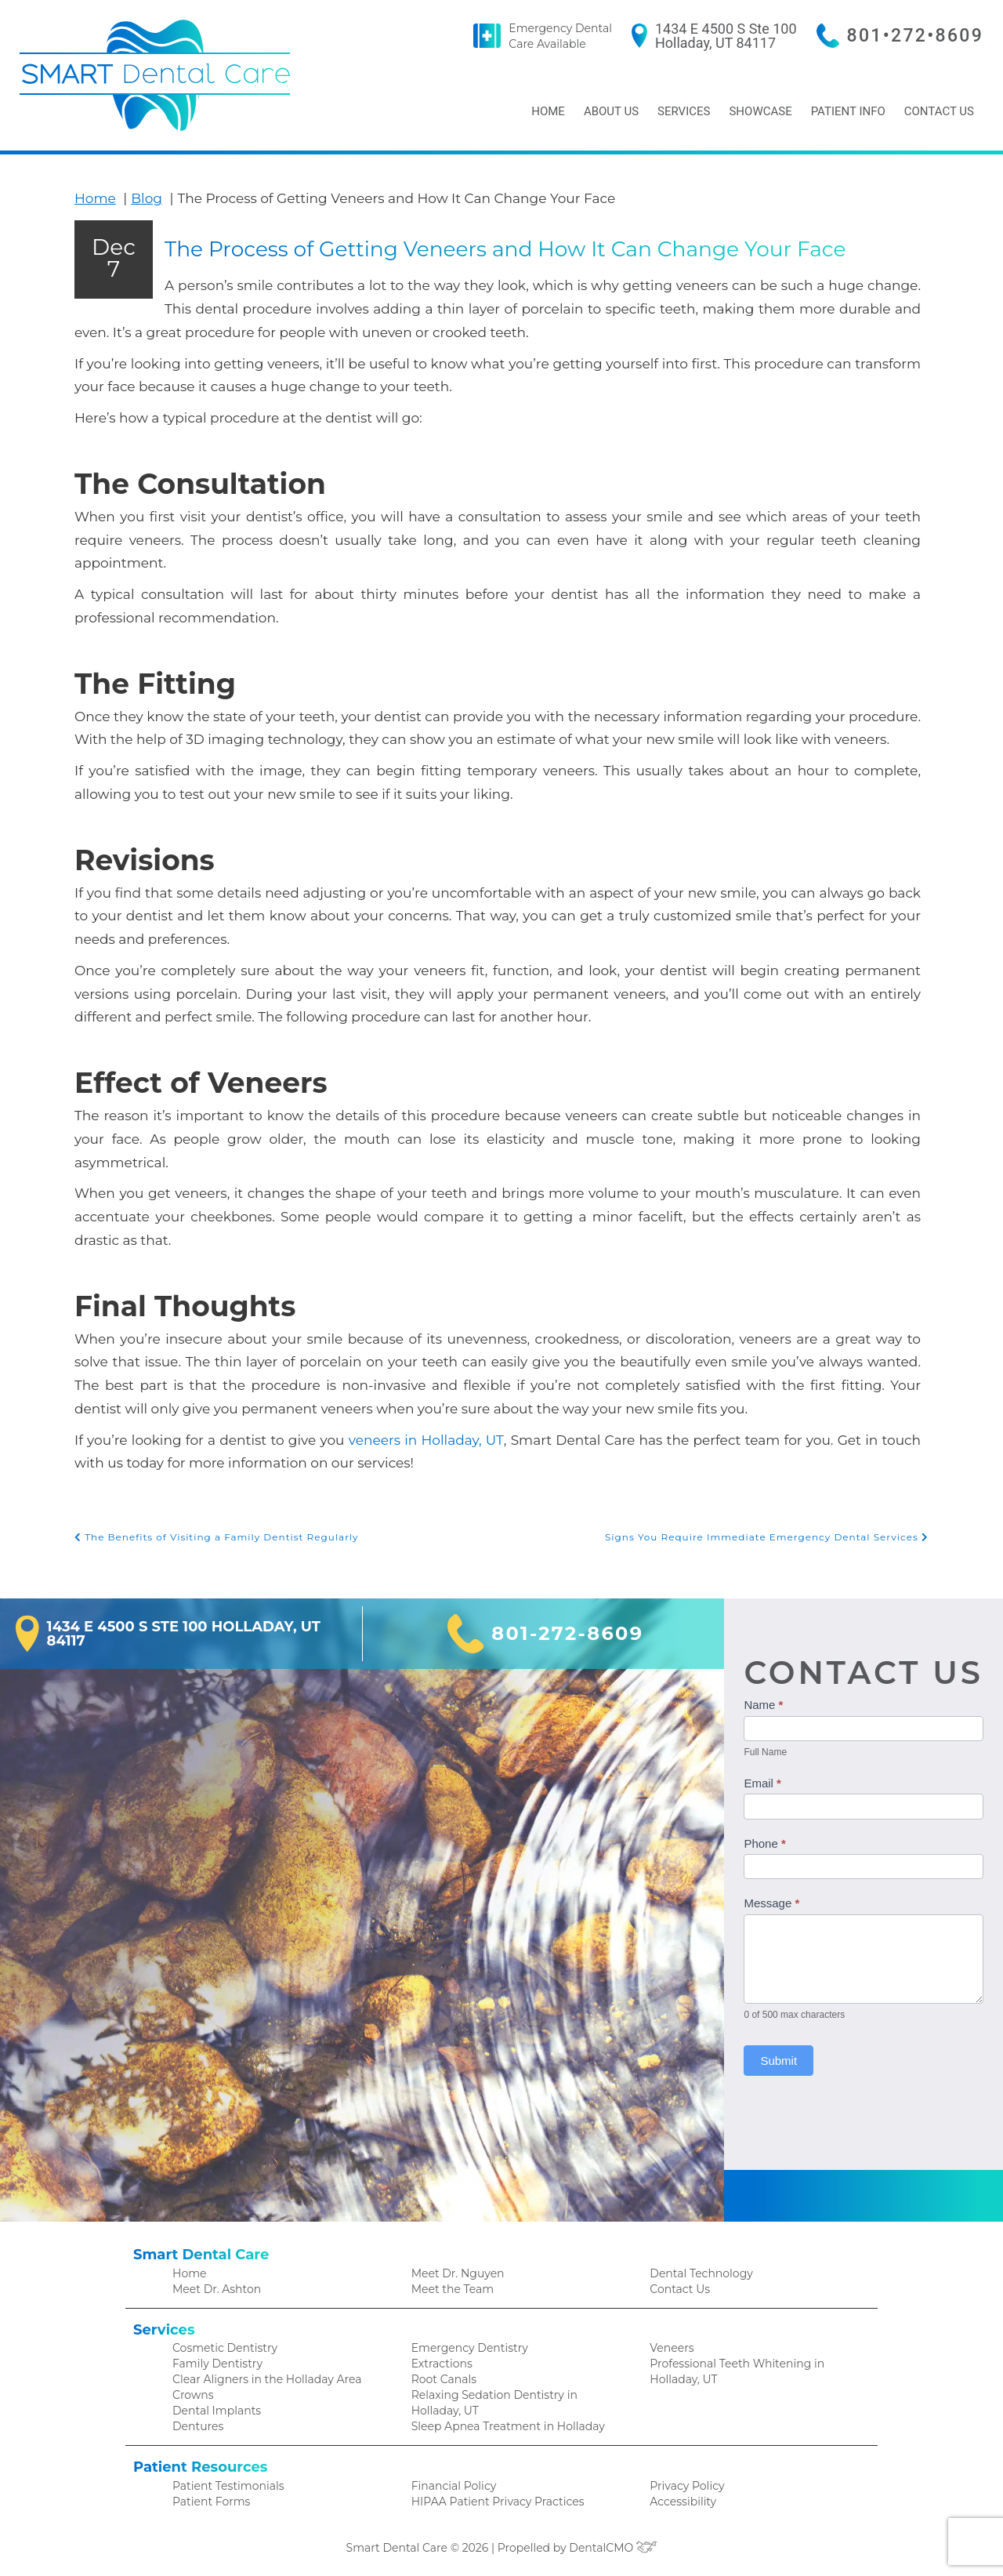 The width and height of the screenshot is (1003, 2576). Describe the element at coordinates (572, 1627) in the screenshot. I see `801-272-8609` at that location.